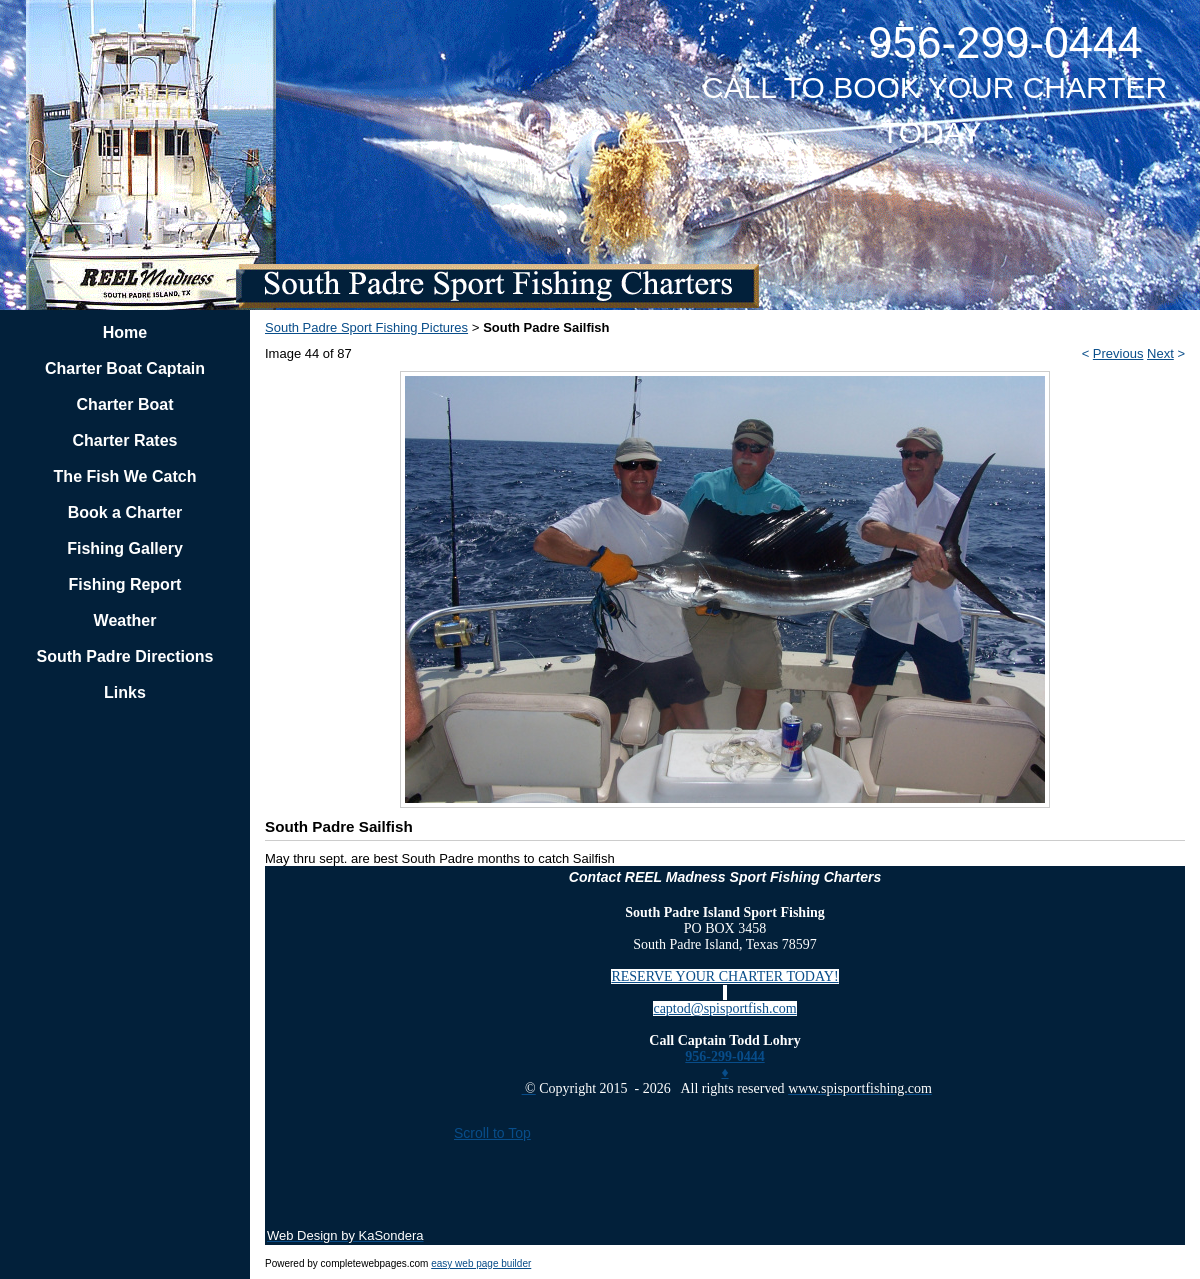 The image size is (1200, 1279). I want to click on Home, so click(125, 332).